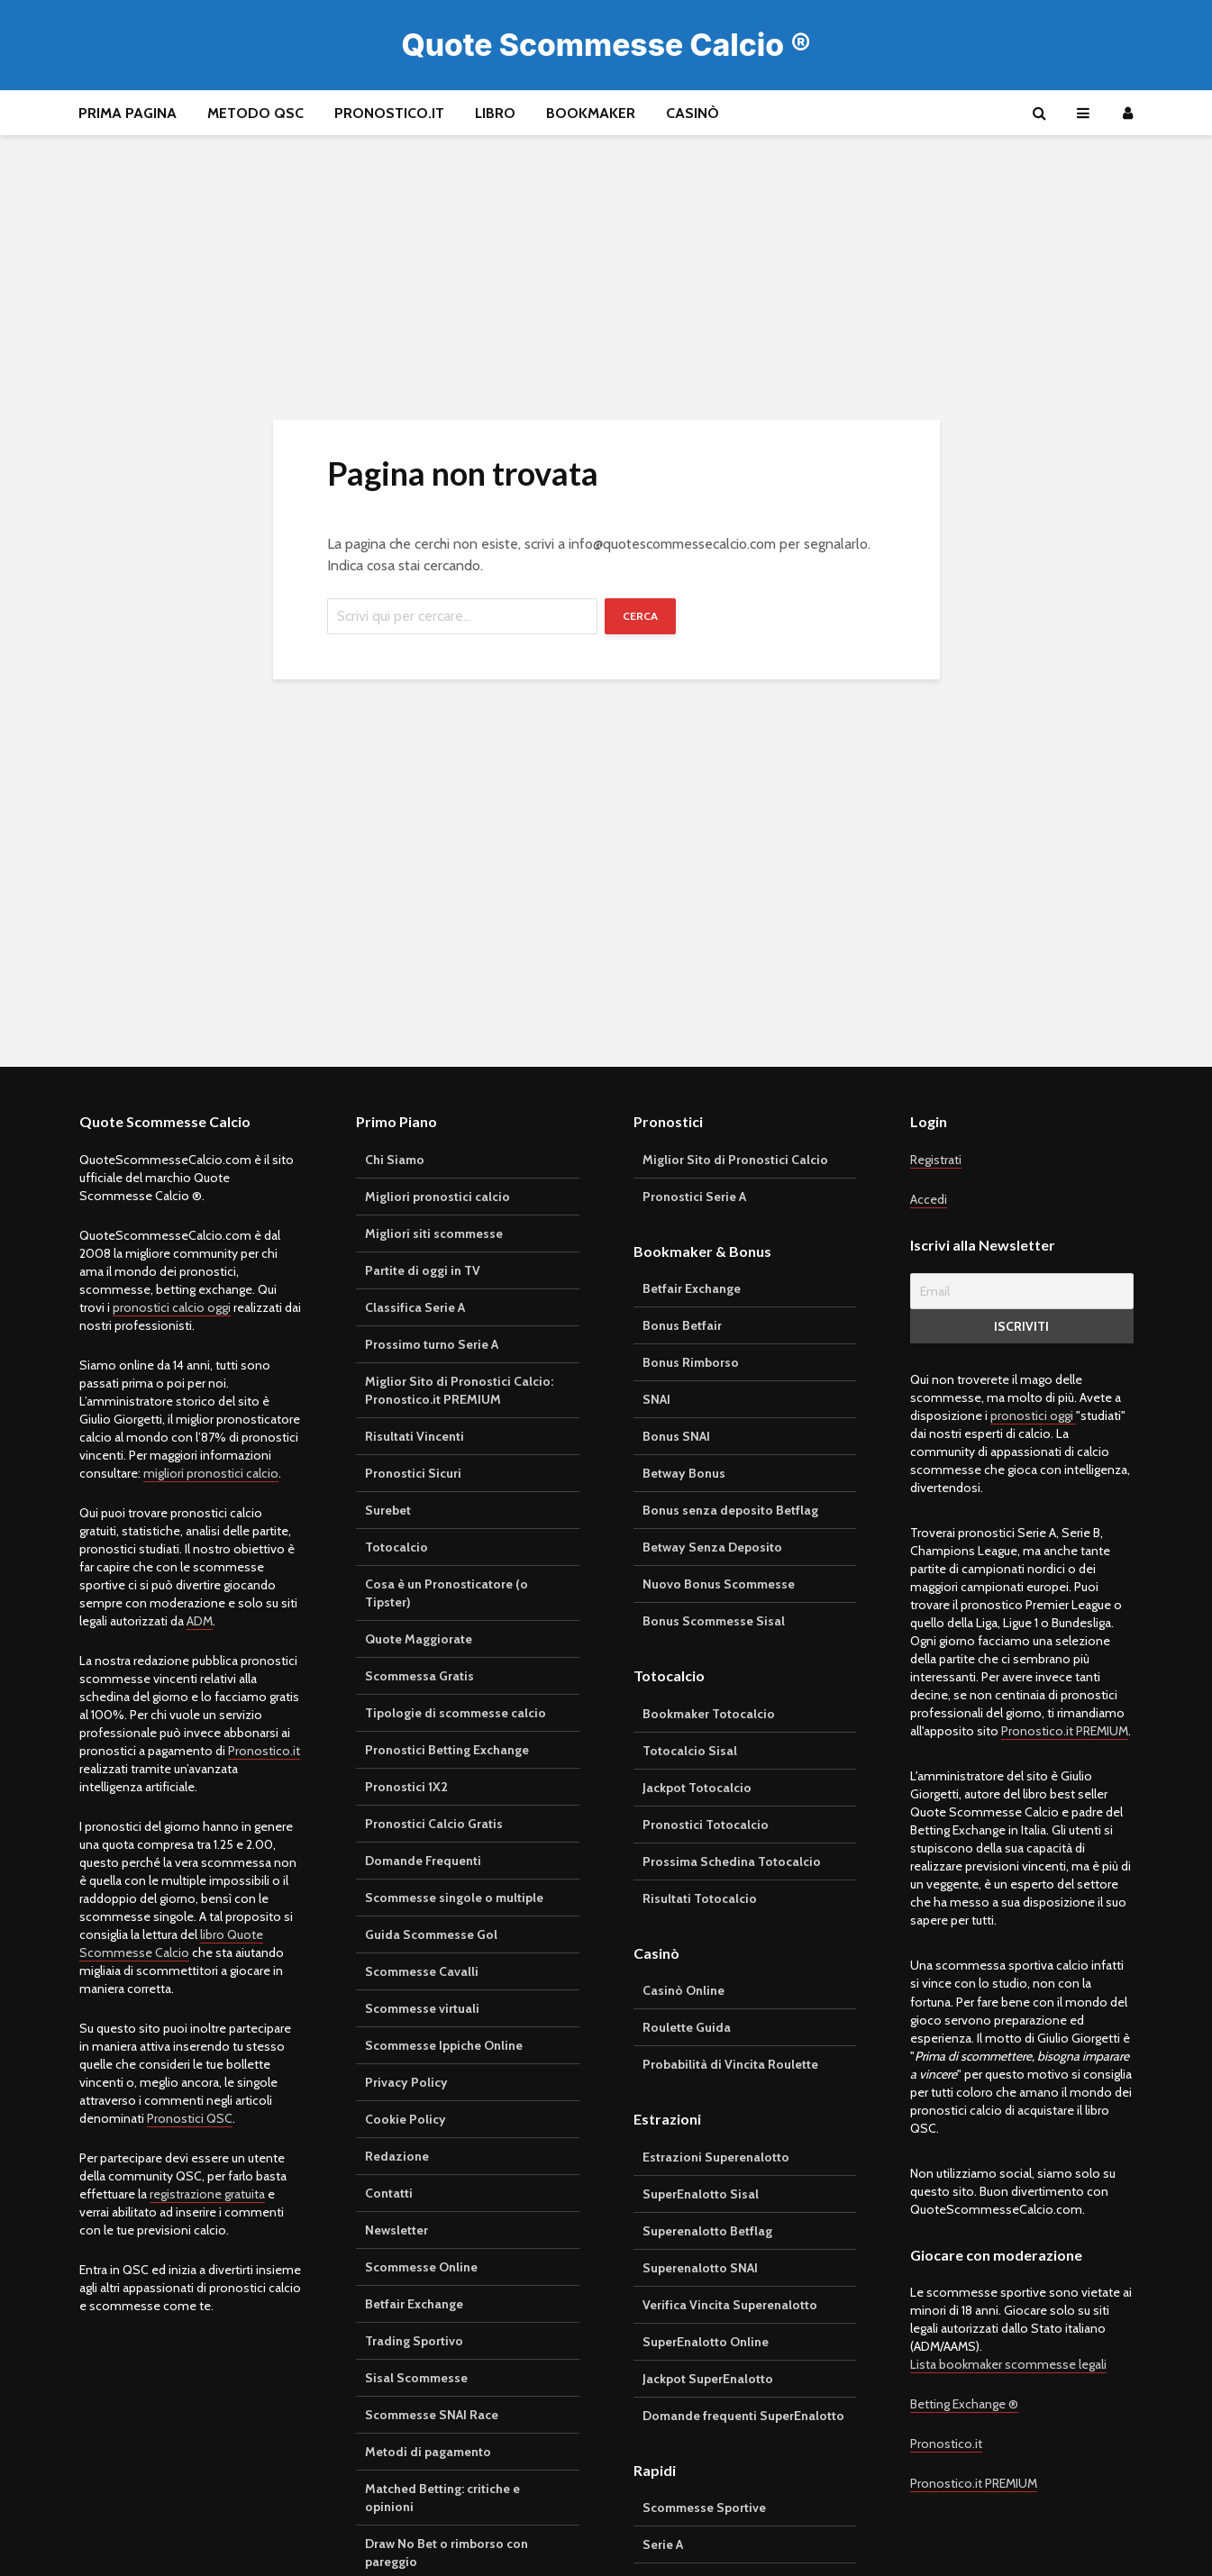  What do you see at coordinates (700, 2268) in the screenshot?
I see `Superenalotto SNAI` at bounding box center [700, 2268].